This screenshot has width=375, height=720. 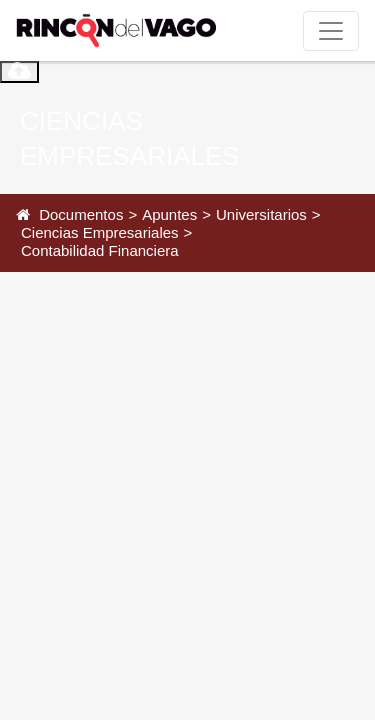 What do you see at coordinates (331, 31) in the screenshot?
I see `[Toggle navigation]` at bounding box center [331, 31].